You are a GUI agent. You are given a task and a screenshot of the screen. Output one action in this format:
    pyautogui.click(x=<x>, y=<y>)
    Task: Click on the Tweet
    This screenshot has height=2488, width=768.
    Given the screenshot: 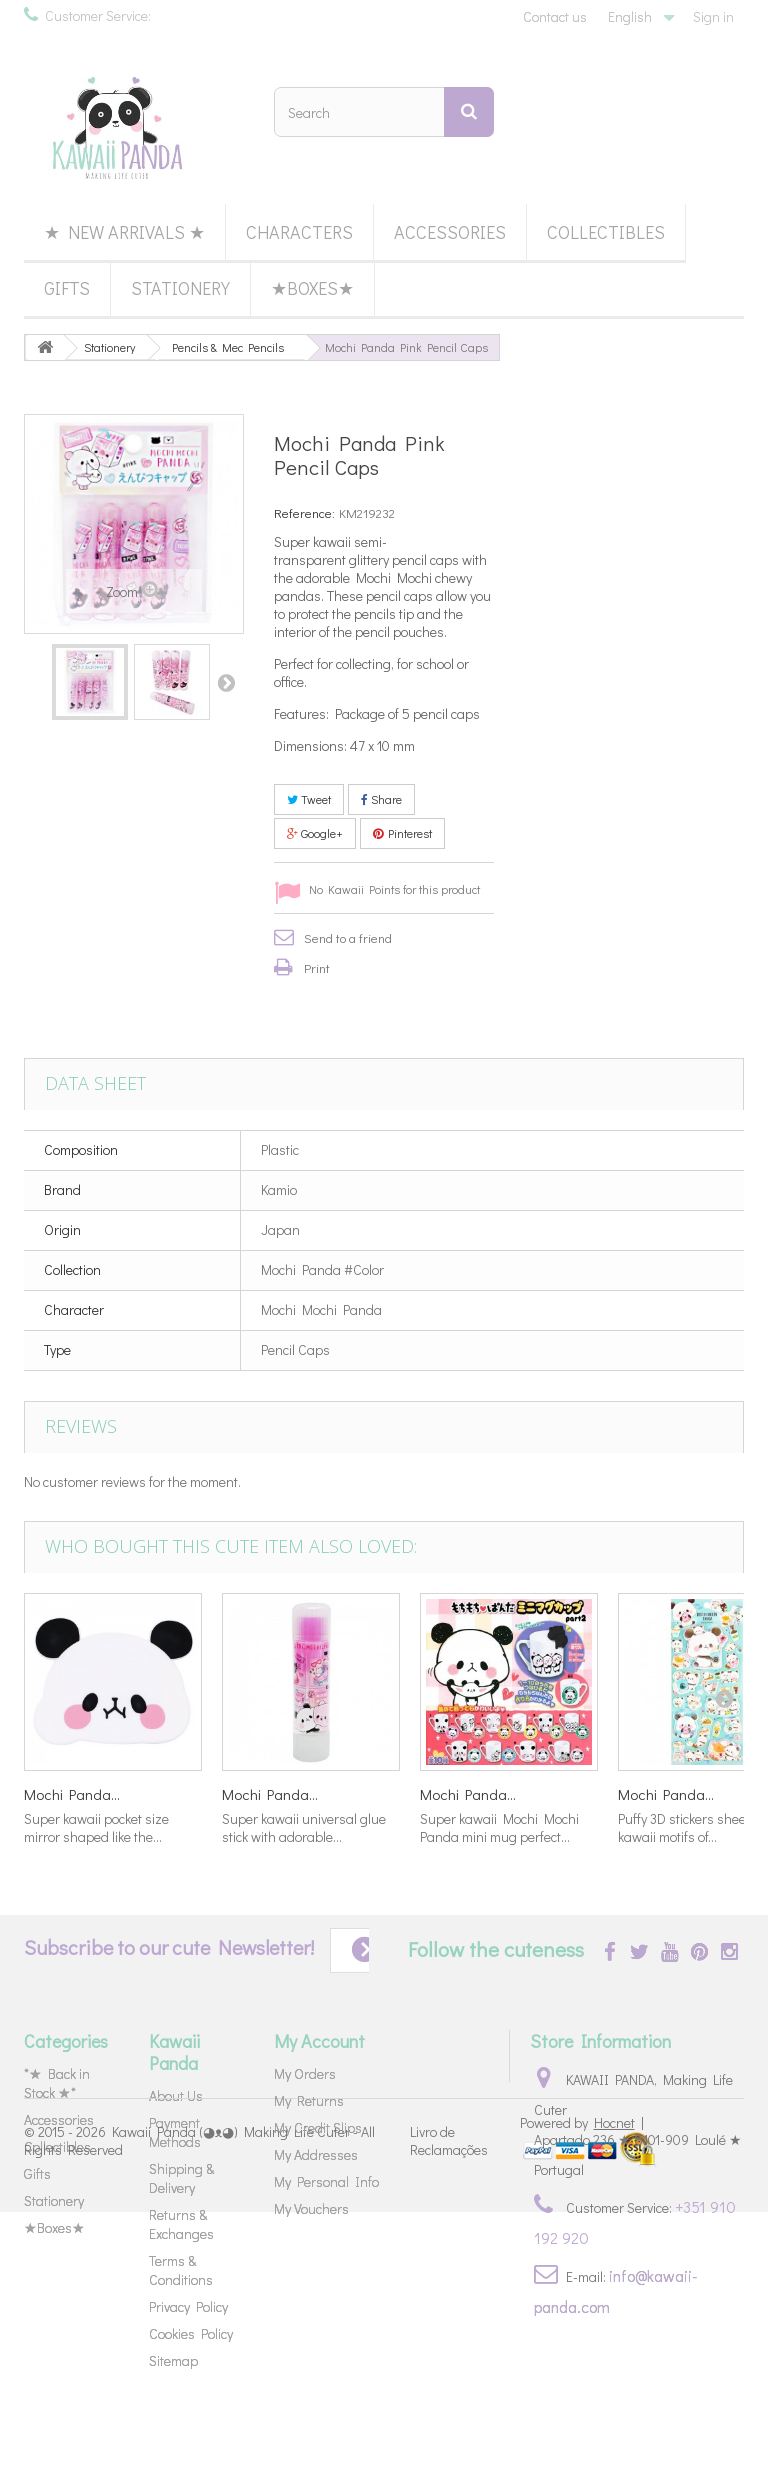 What is the action you would take?
    pyautogui.click(x=309, y=799)
    